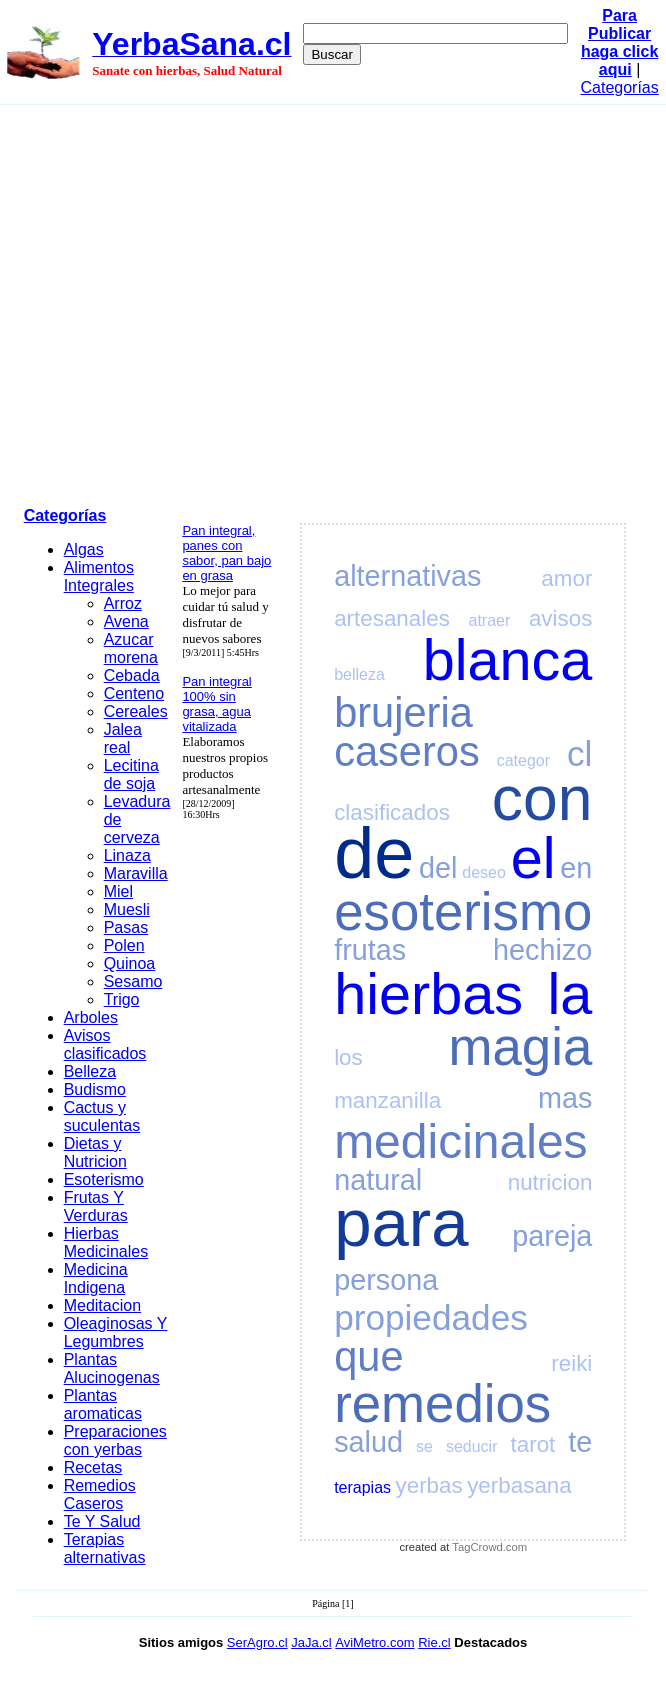 Image resolution: width=666 pixels, height=1701 pixels. I want to click on Alimentos Integrales, so click(99, 576).